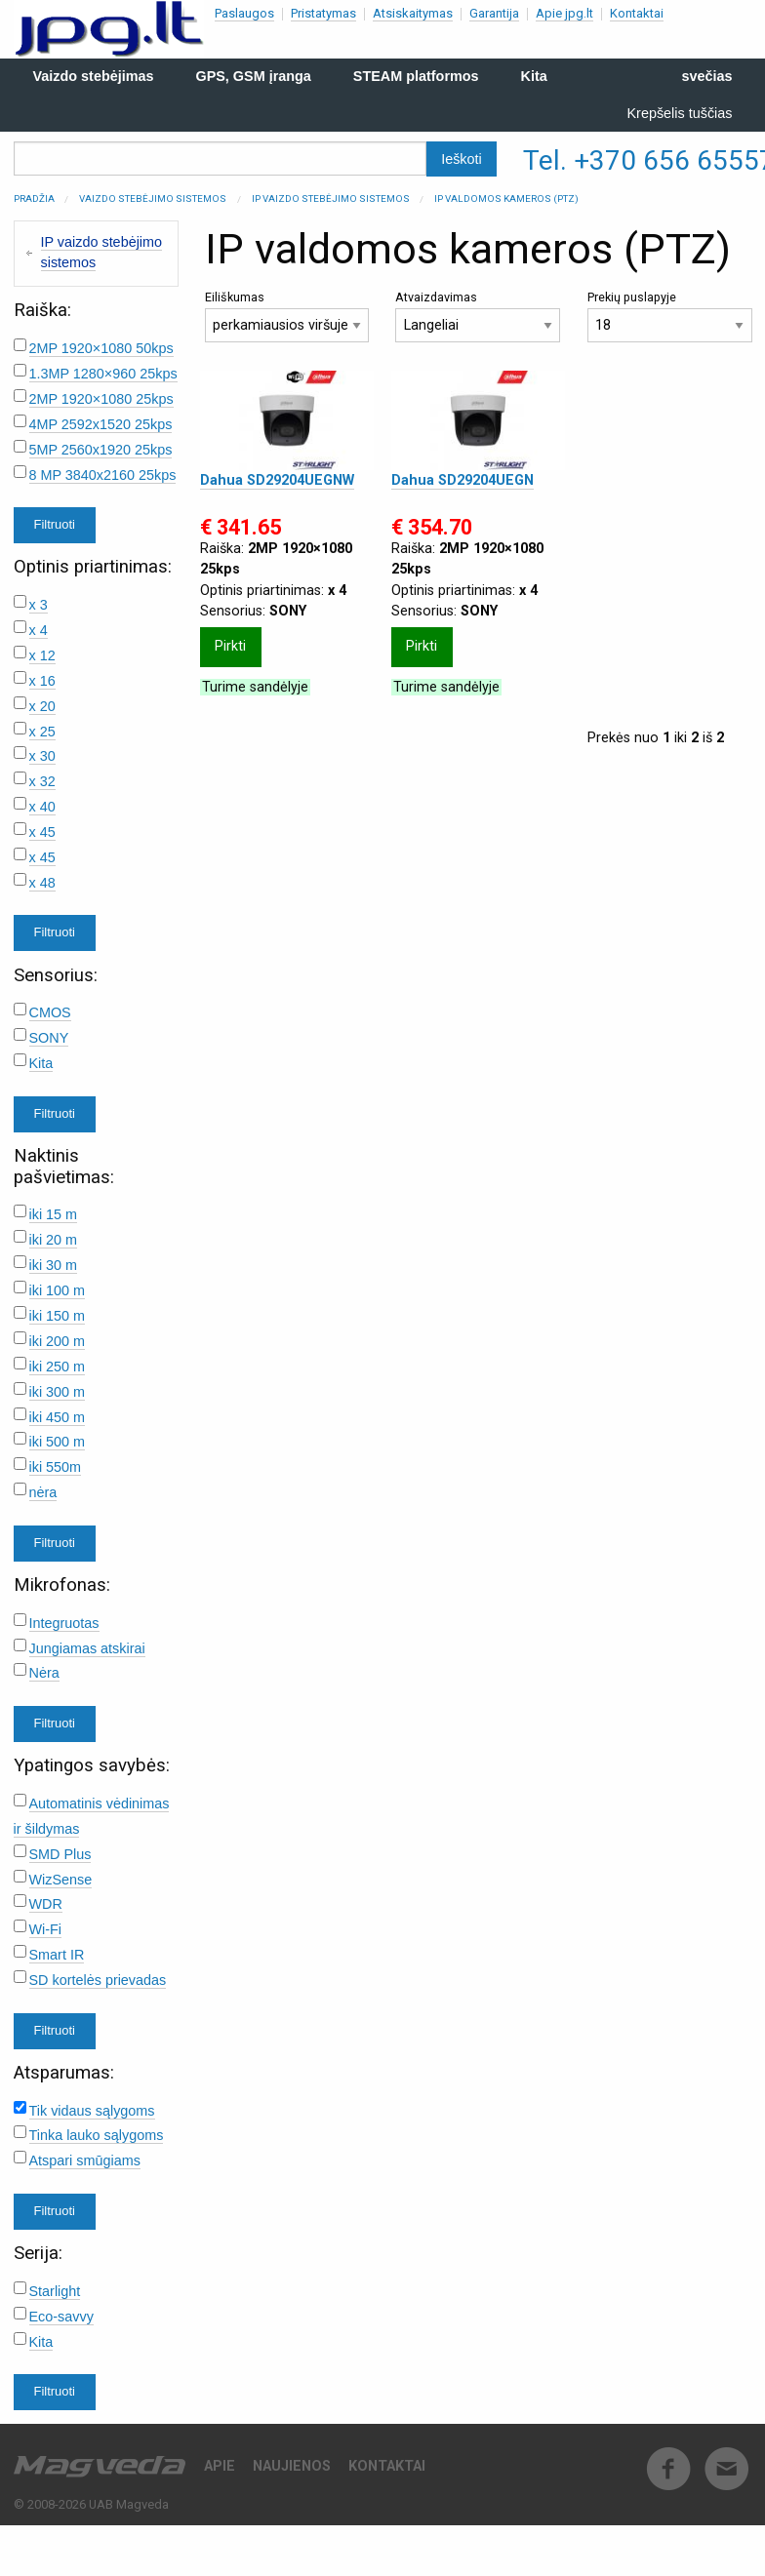 Image resolution: width=765 pixels, height=2576 pixels. I want to click on IP vaizdo stebėjimo sistemos, so click(331, 198).